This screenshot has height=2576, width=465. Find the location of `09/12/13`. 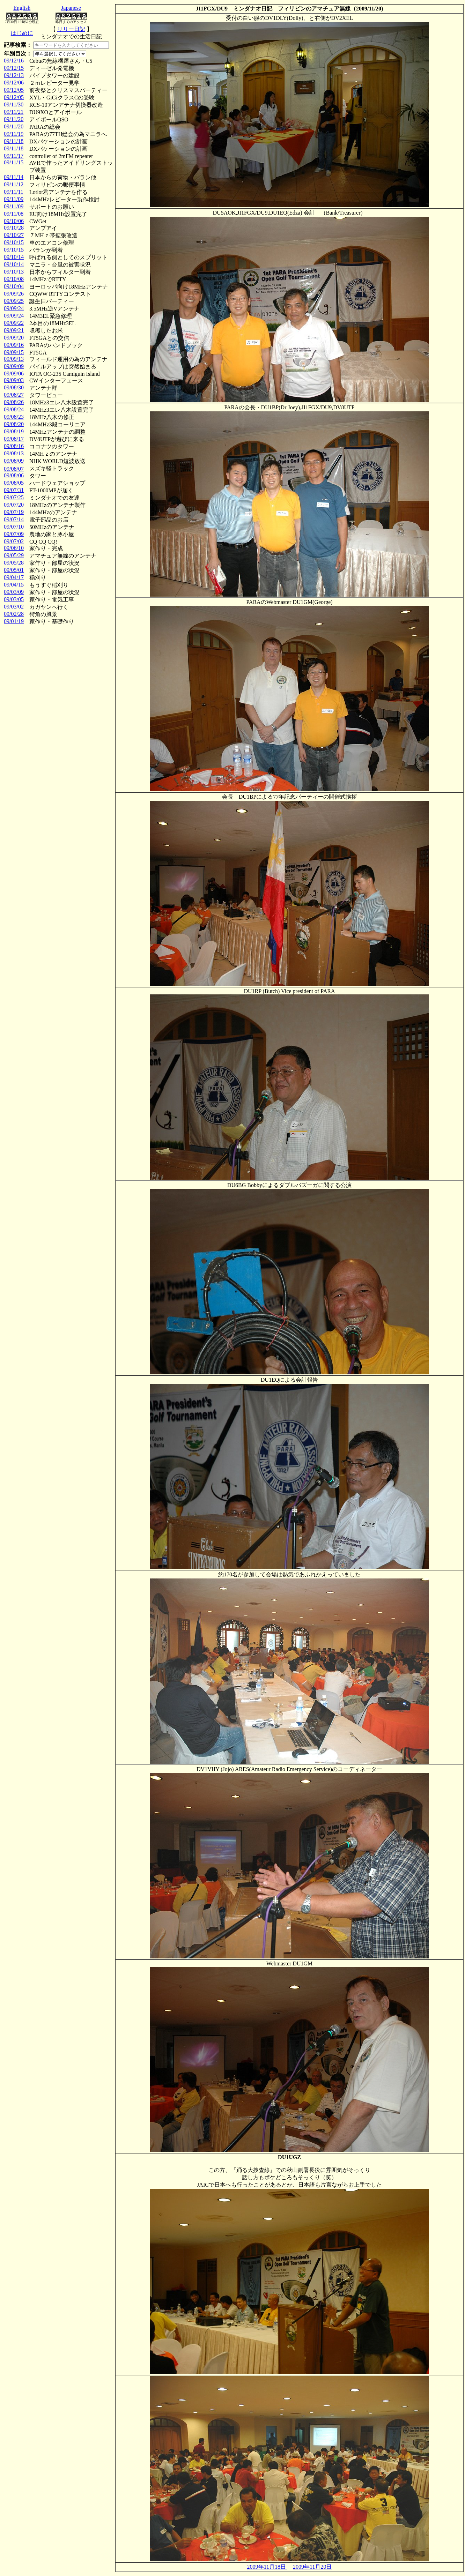

09/12/13 is located at coordinates (14, 75).